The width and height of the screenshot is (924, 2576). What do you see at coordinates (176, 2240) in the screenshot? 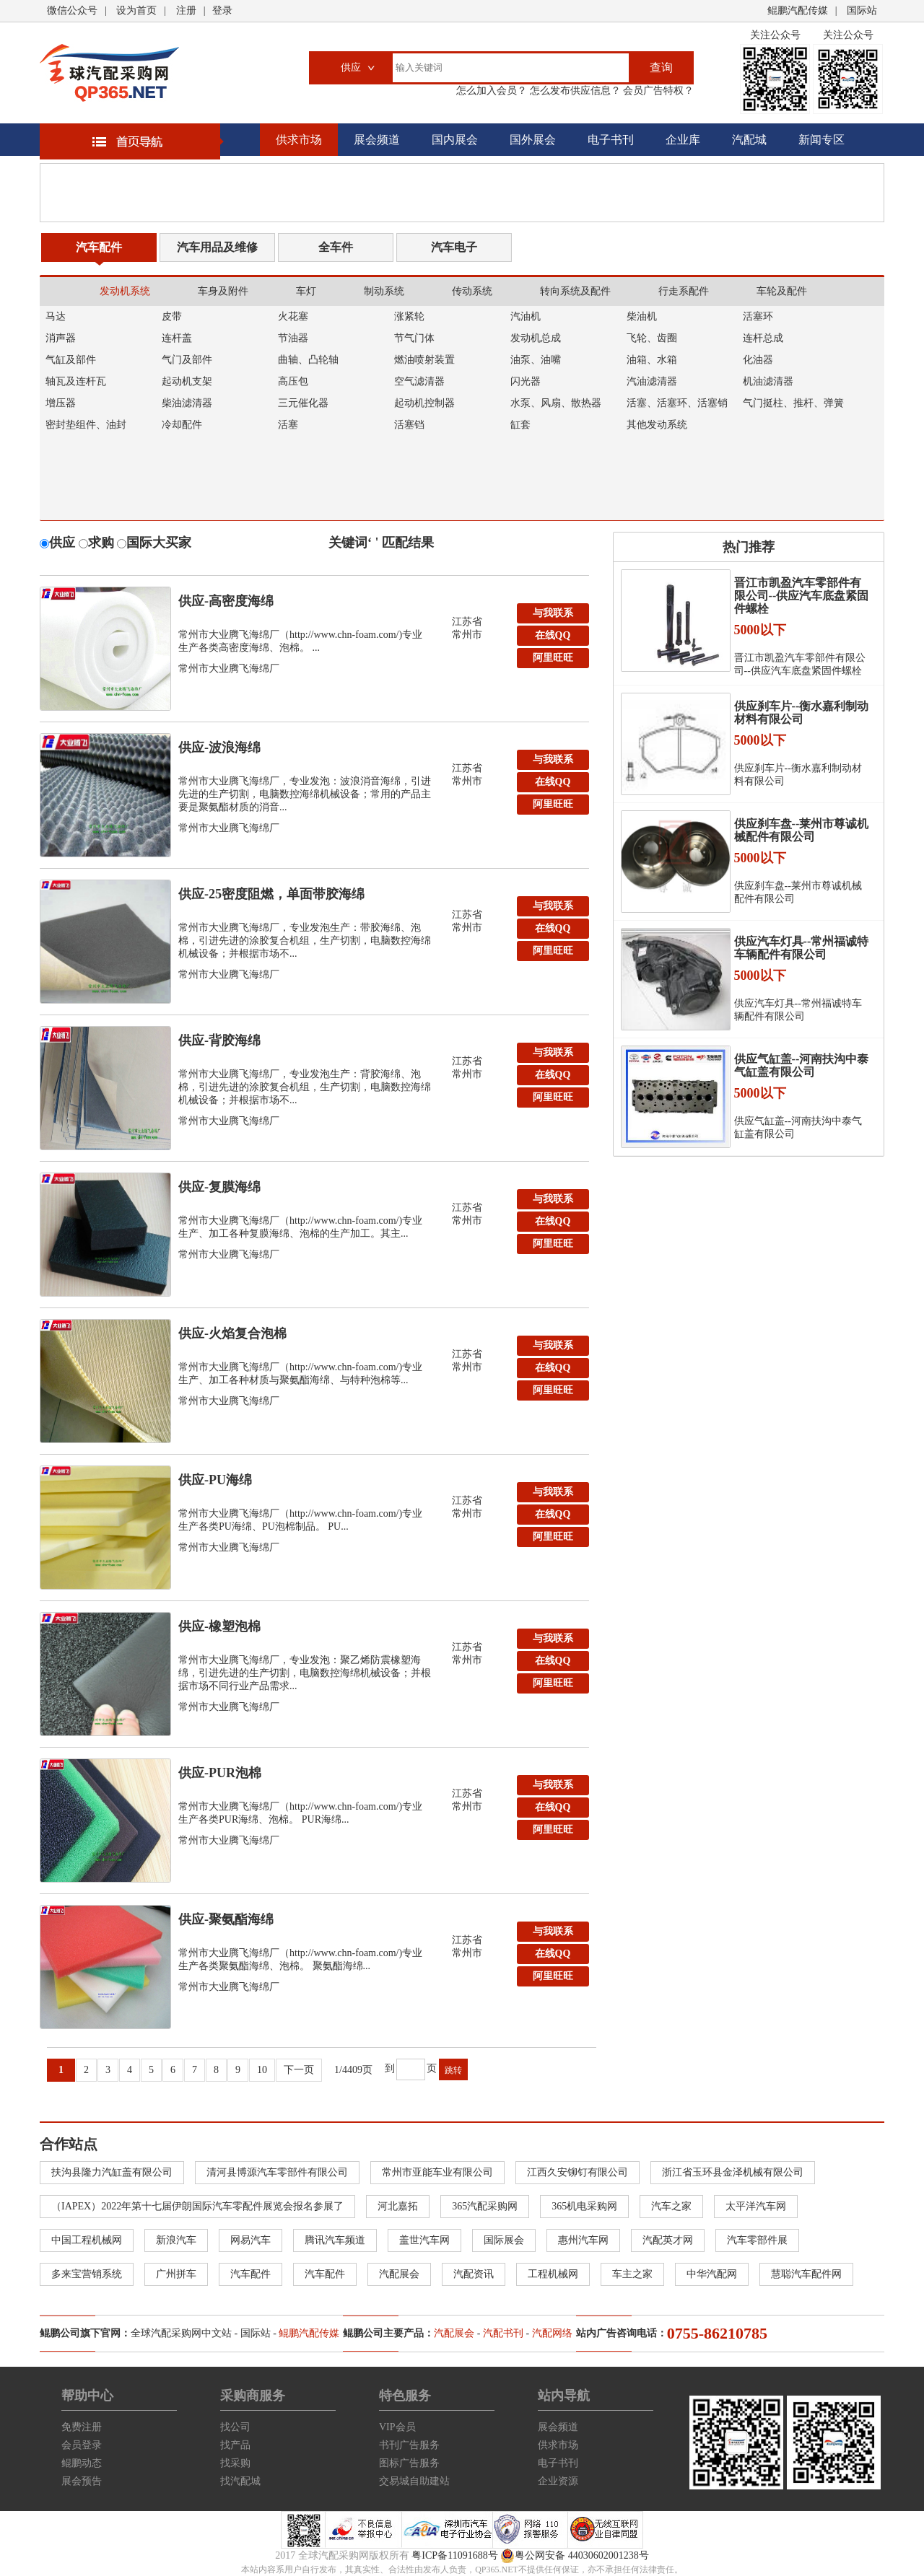
I see `新浪汽车` at bounding box center [176, 2240].